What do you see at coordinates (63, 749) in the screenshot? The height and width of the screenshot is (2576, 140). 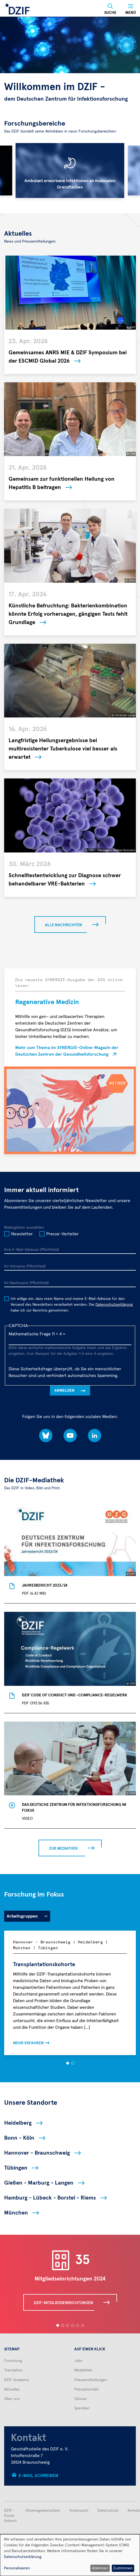 I see `Langfristige Heilungsergebnisse bei multiresistenter Tuberkulose viel besser als erwartet` at bounding box center [63, 749].